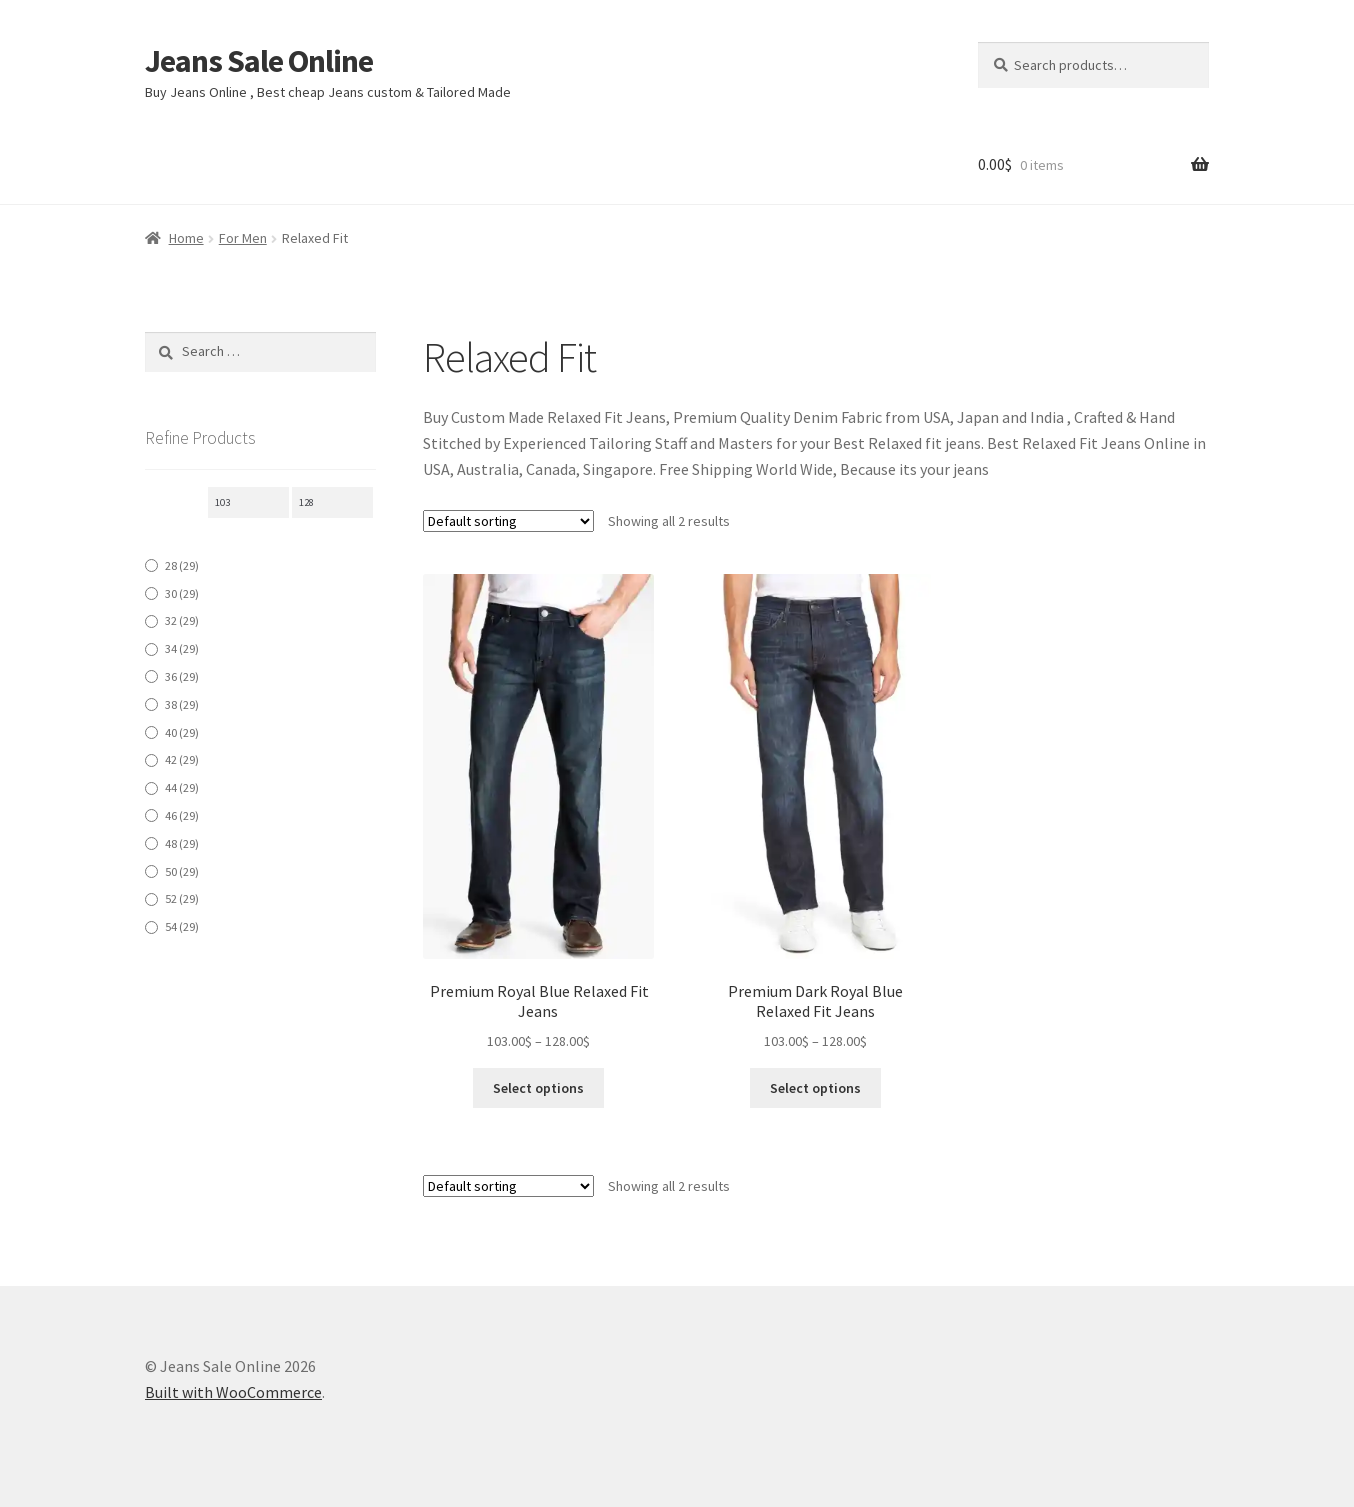  I want to click on 42, so click(182, 759).